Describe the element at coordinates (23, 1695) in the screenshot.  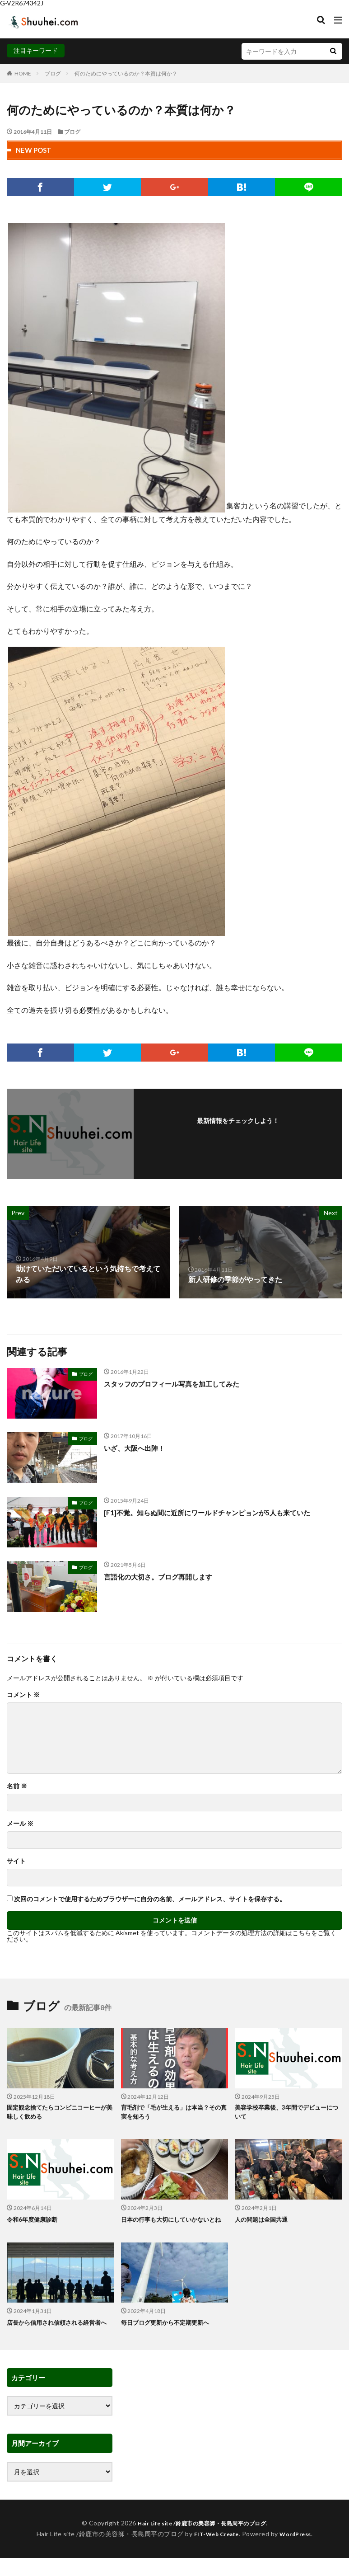
I see `コメント` at that location.